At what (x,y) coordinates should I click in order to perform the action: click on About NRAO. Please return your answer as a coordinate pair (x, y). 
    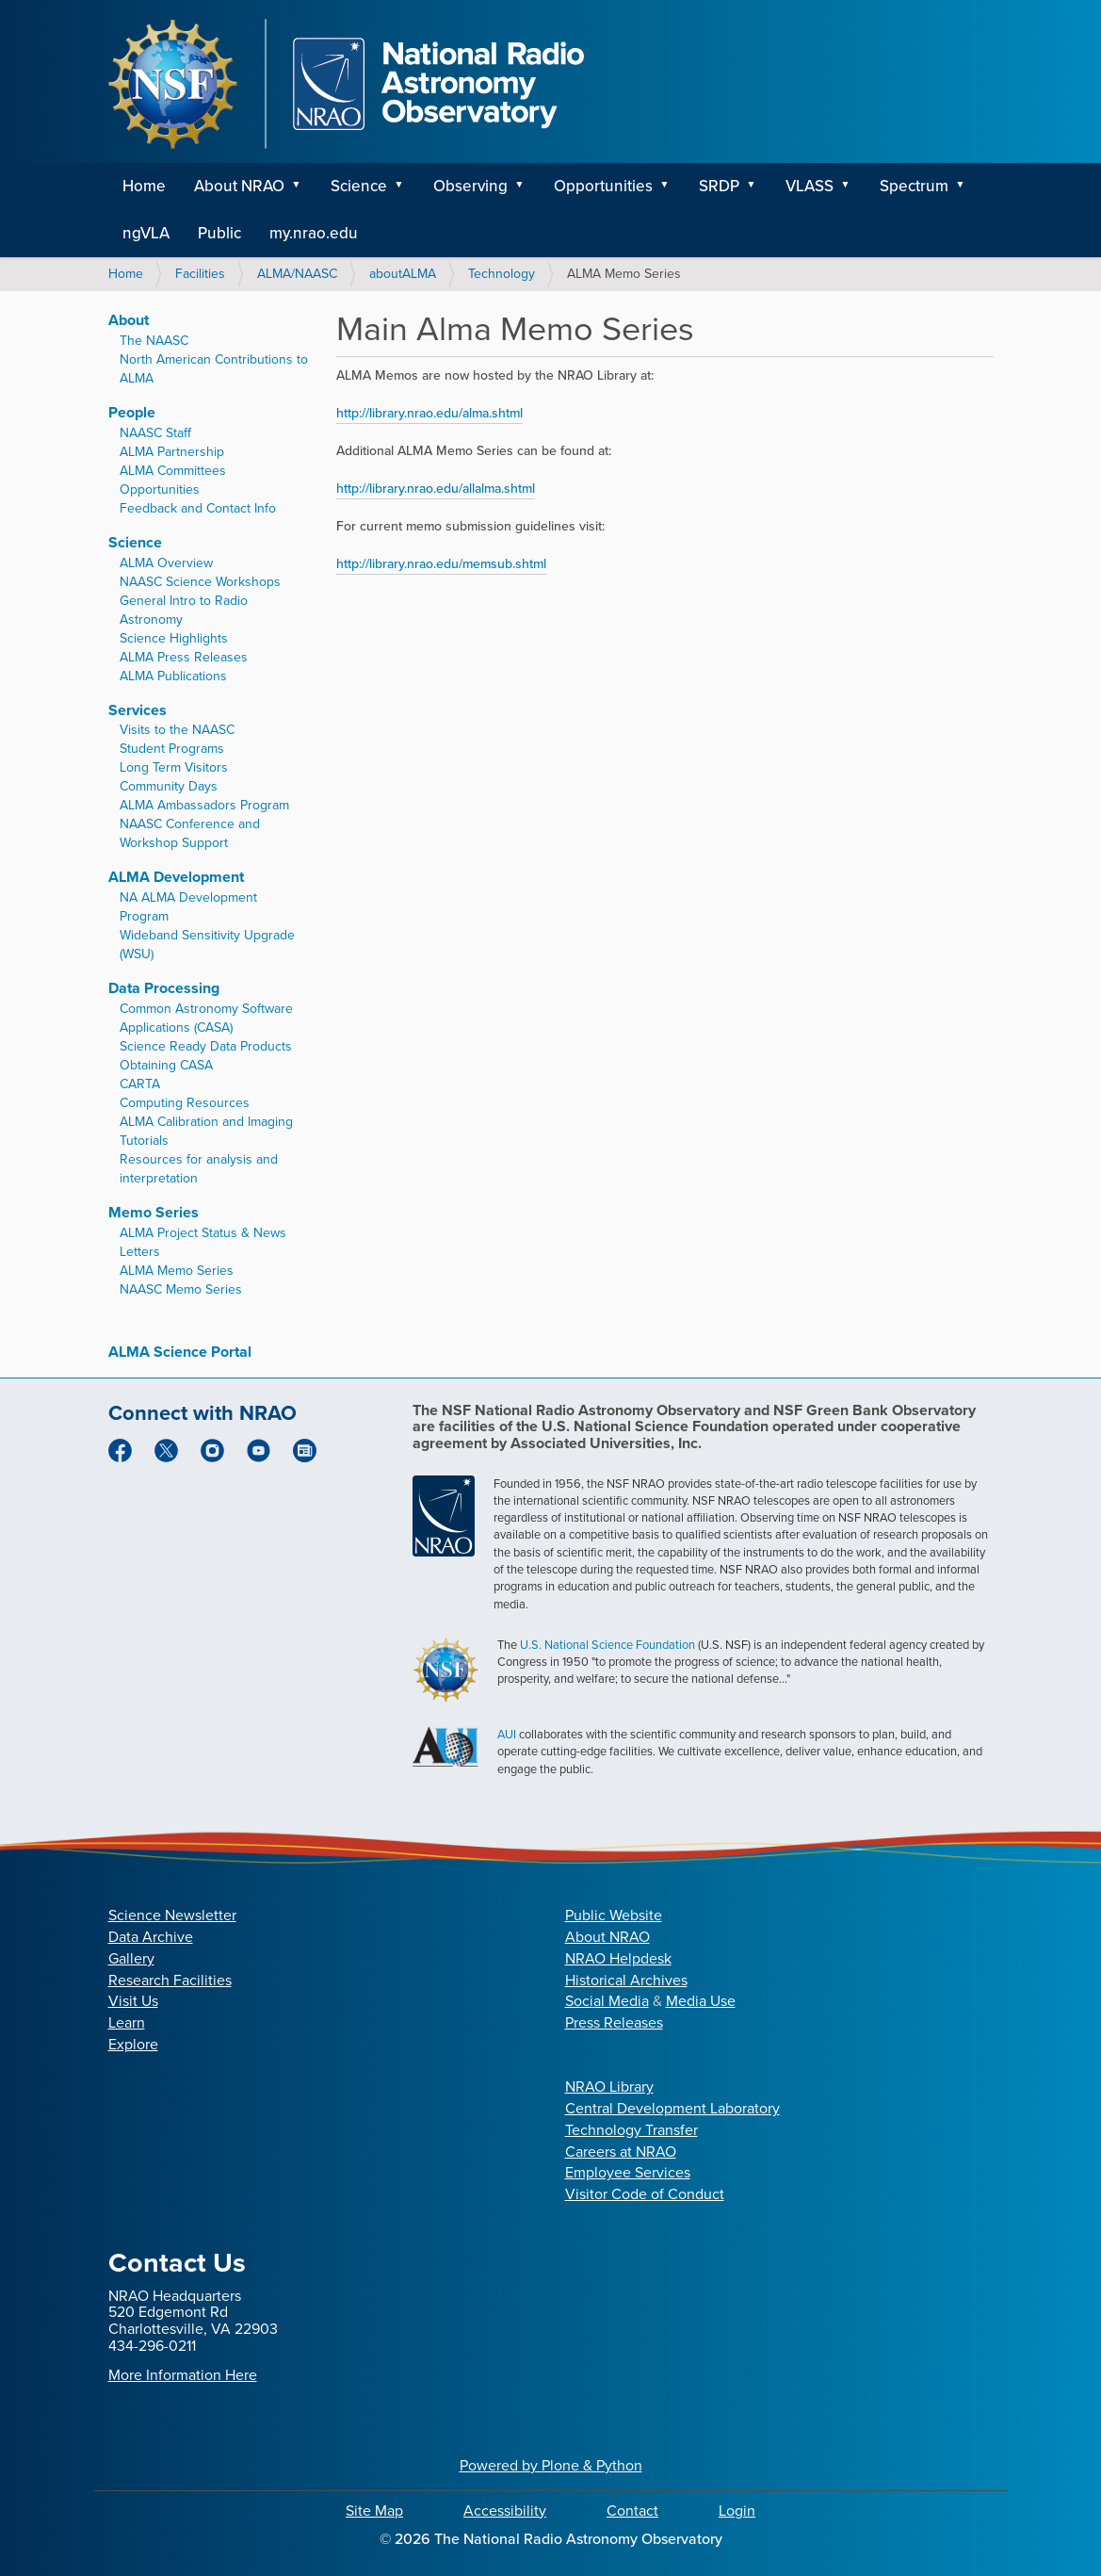
    Looking at the image, I should click on (239, 186).